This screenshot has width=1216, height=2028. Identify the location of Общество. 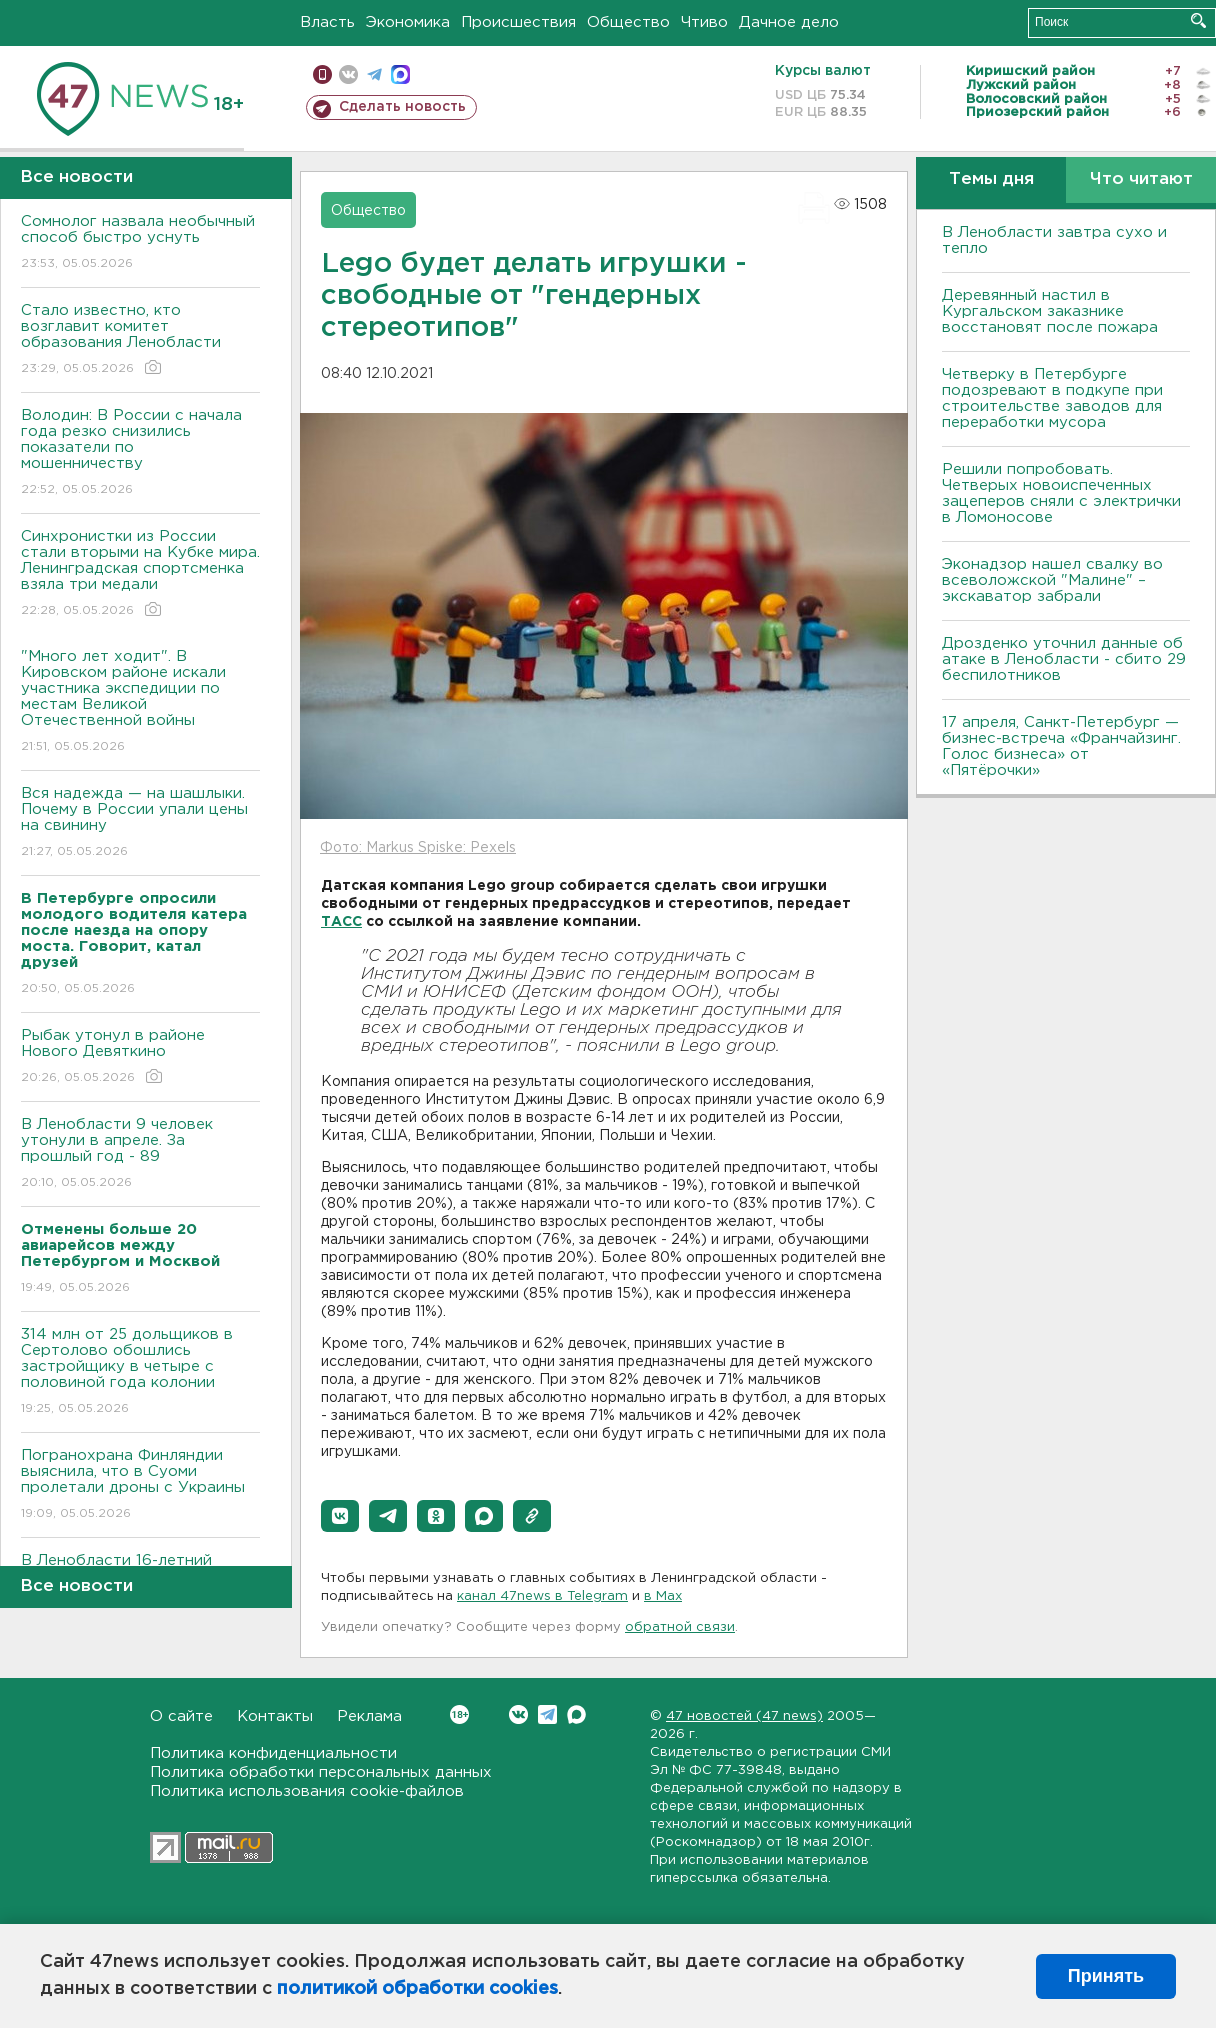
(628, 22).